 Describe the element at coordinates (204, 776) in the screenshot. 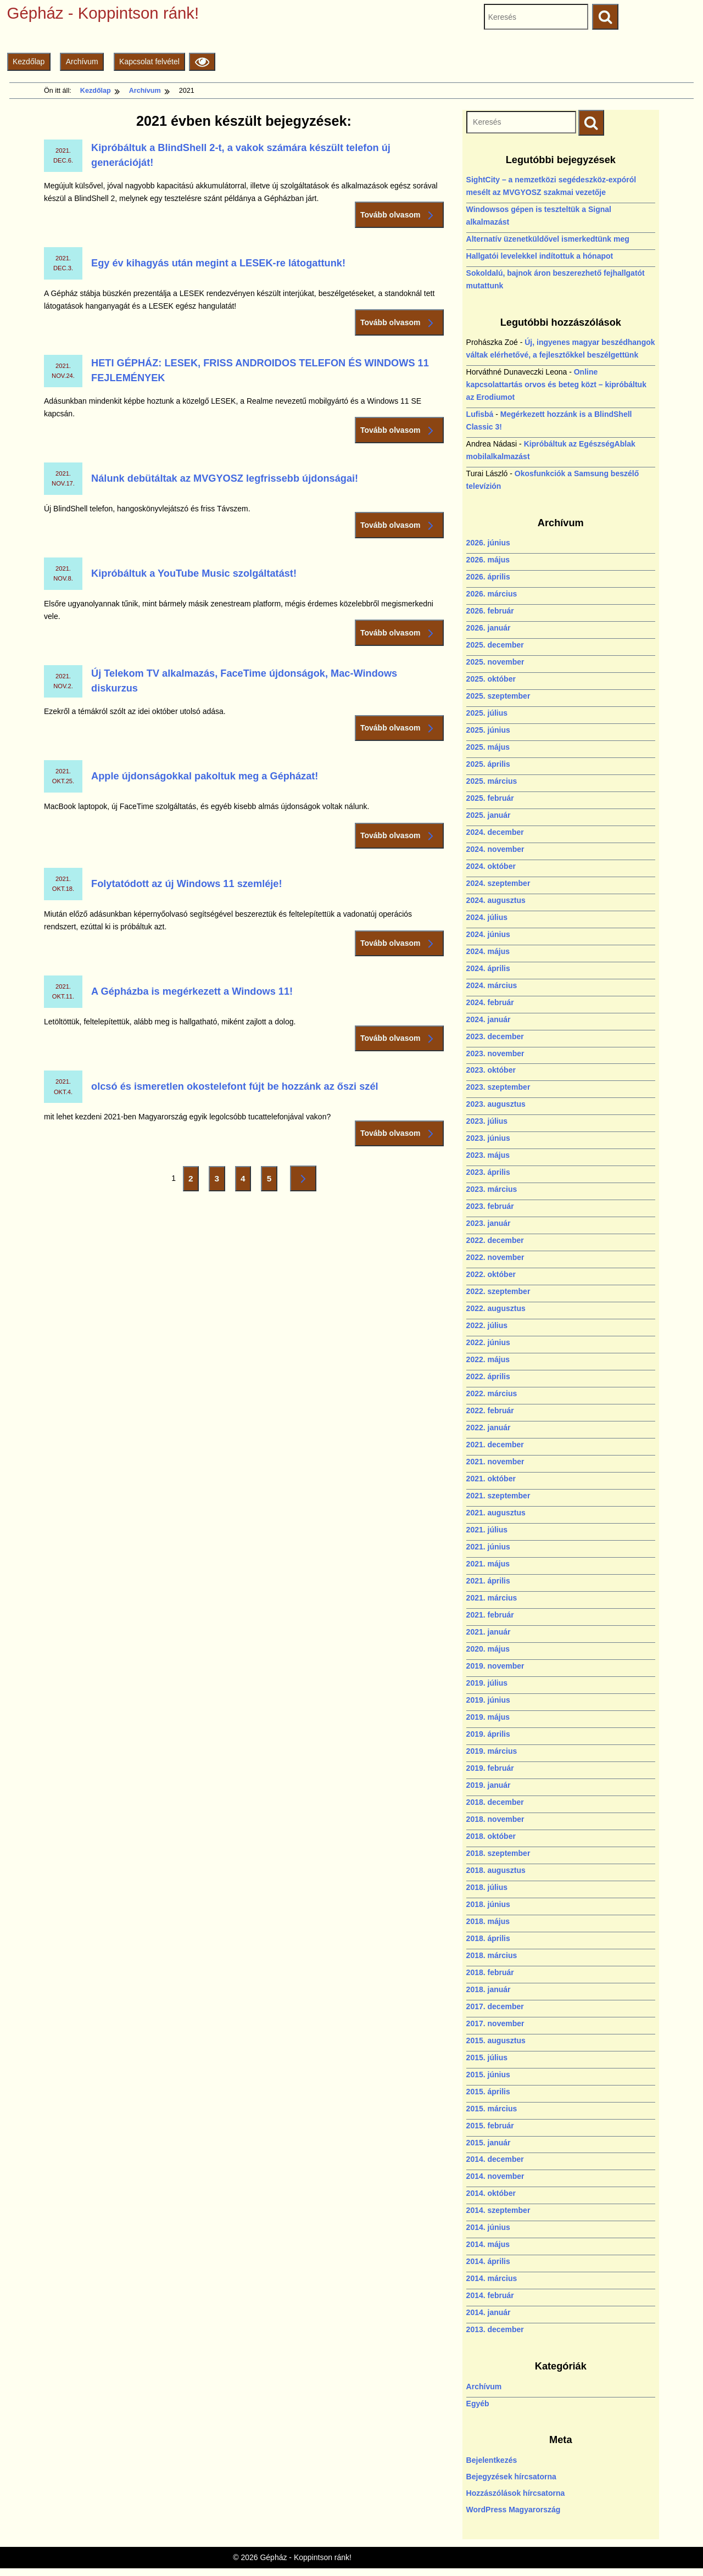

I see `Apple újdonságokkal pakoltuk meg a Gépházat!` at that location.